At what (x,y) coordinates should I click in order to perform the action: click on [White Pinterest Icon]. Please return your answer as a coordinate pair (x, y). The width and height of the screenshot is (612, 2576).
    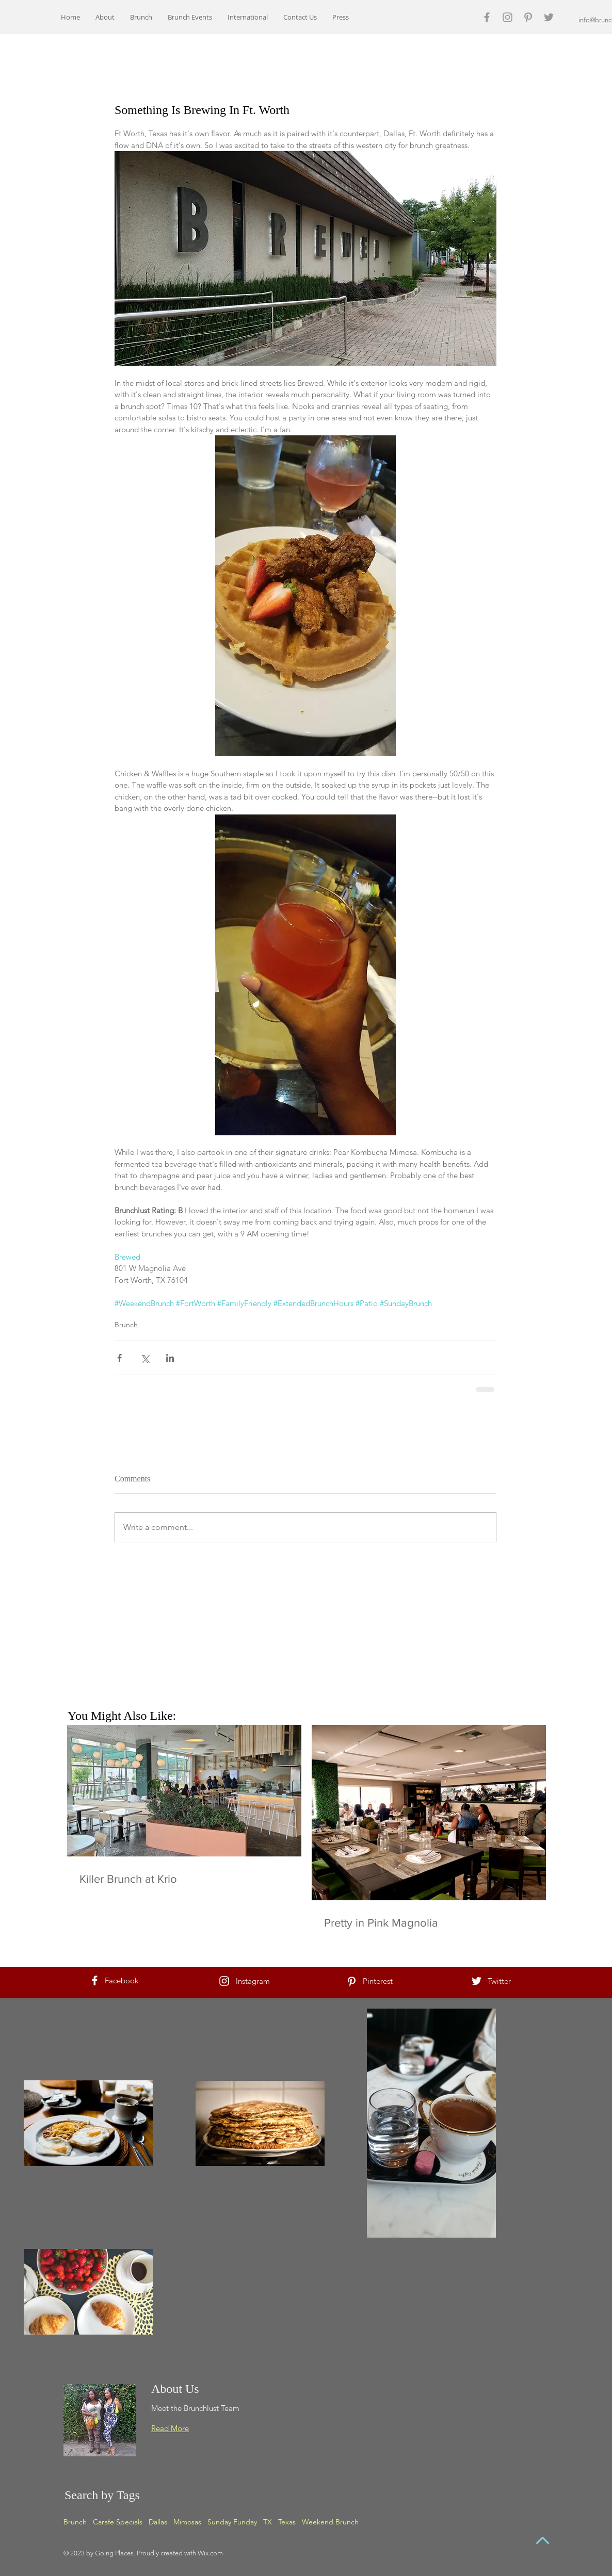
    Looking at the image, I should click on (351, 1981).